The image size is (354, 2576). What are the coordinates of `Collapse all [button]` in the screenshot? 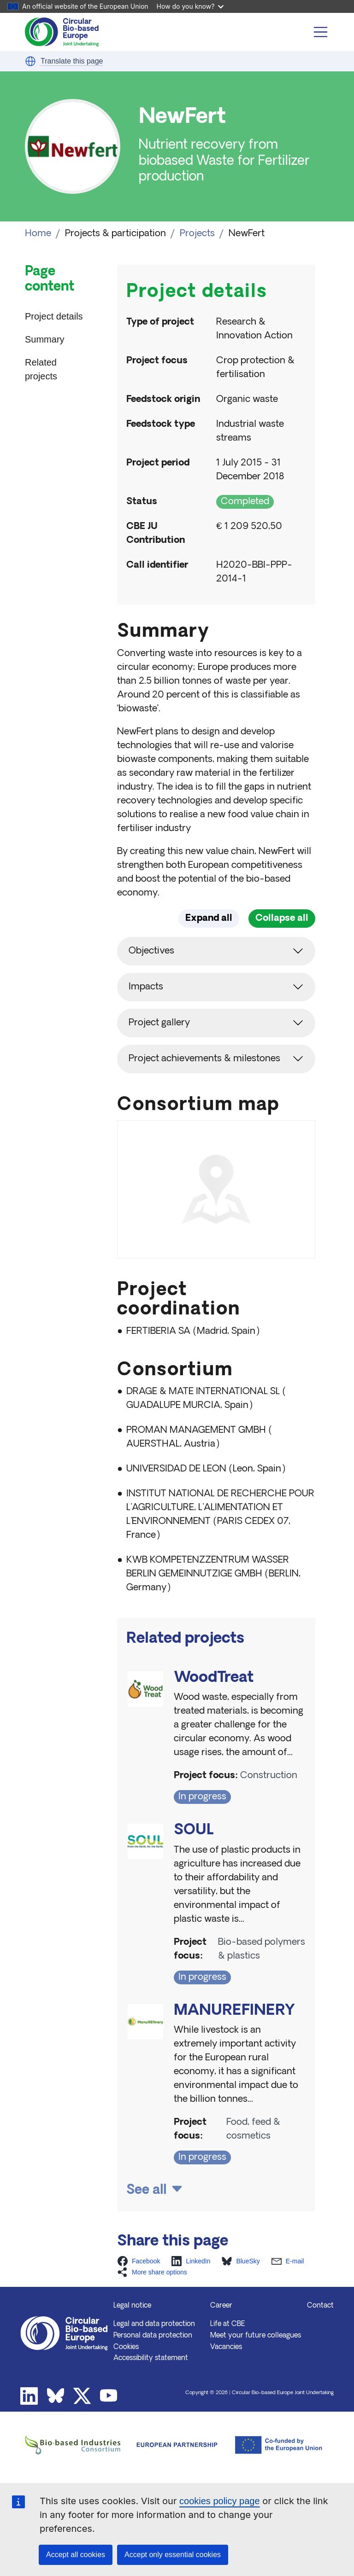 It's located at (281, 918).